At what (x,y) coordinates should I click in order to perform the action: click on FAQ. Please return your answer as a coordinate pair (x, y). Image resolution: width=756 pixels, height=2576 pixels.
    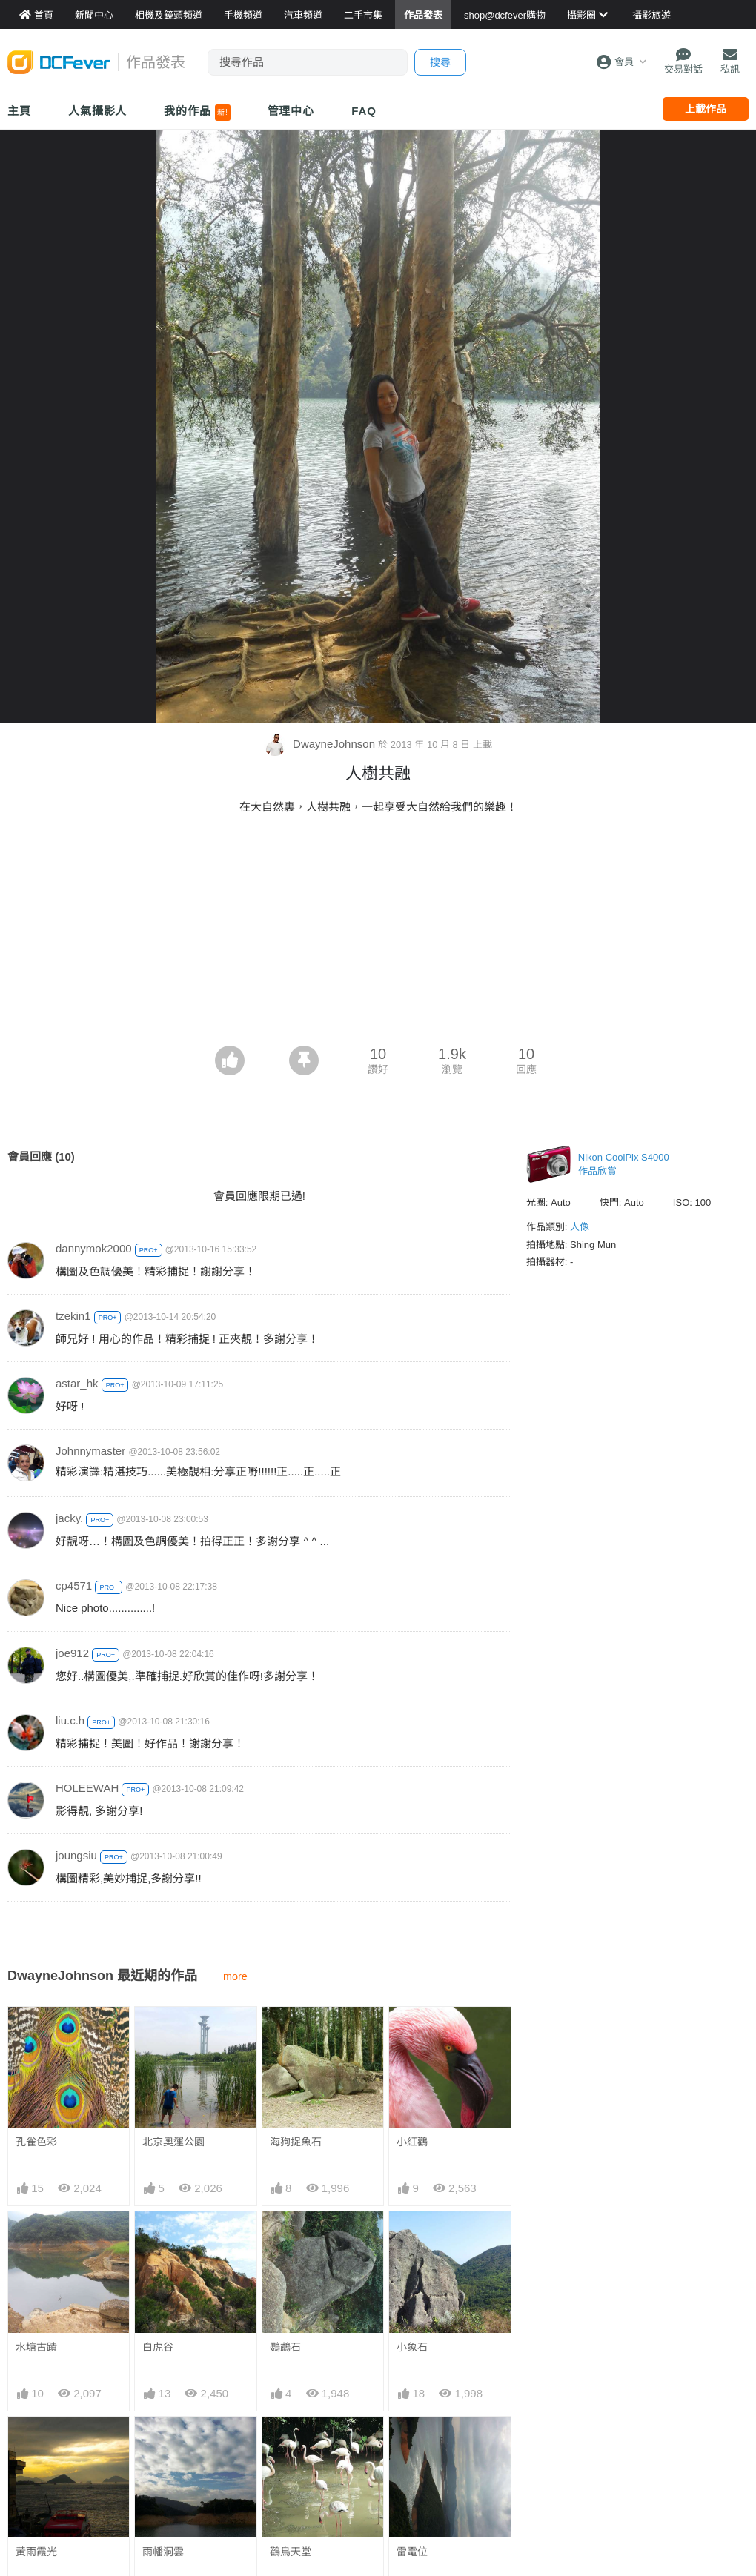
    Looking at the image, I should click on (364, 110).